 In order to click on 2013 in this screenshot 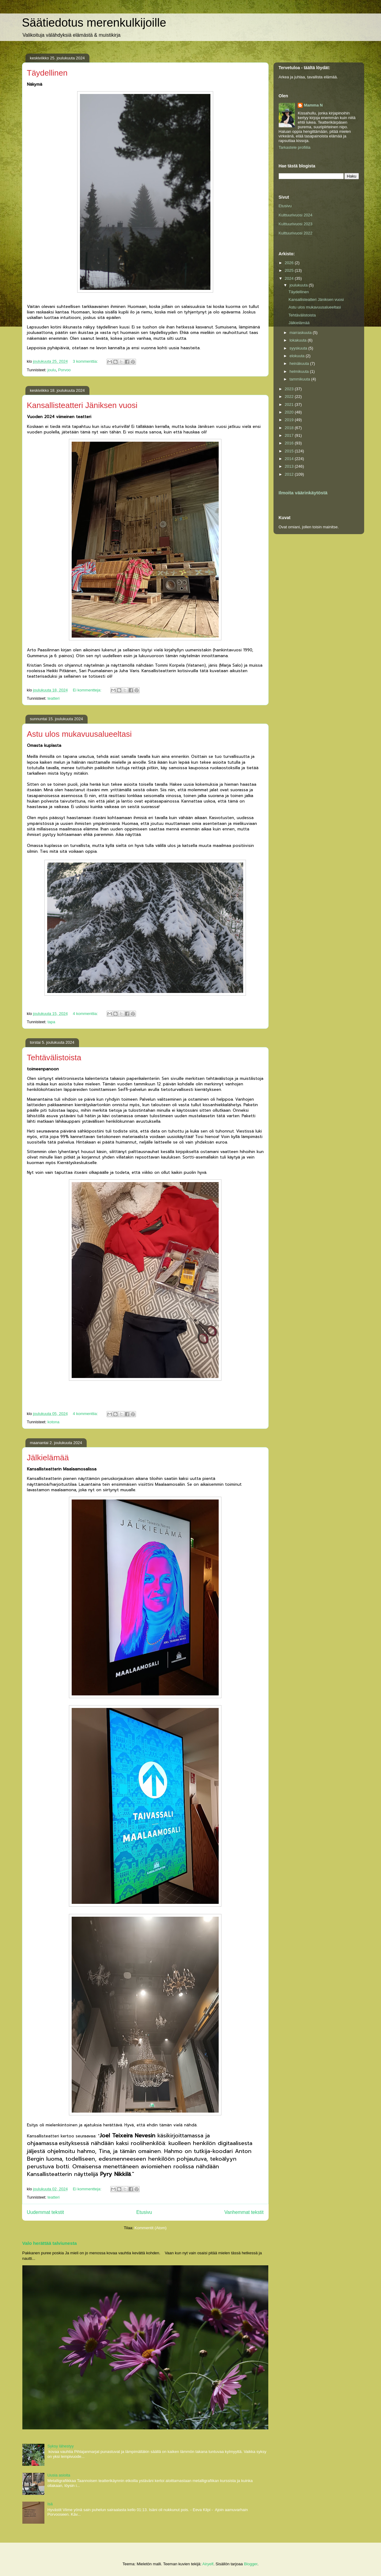, I will do `click(290, 466)`.